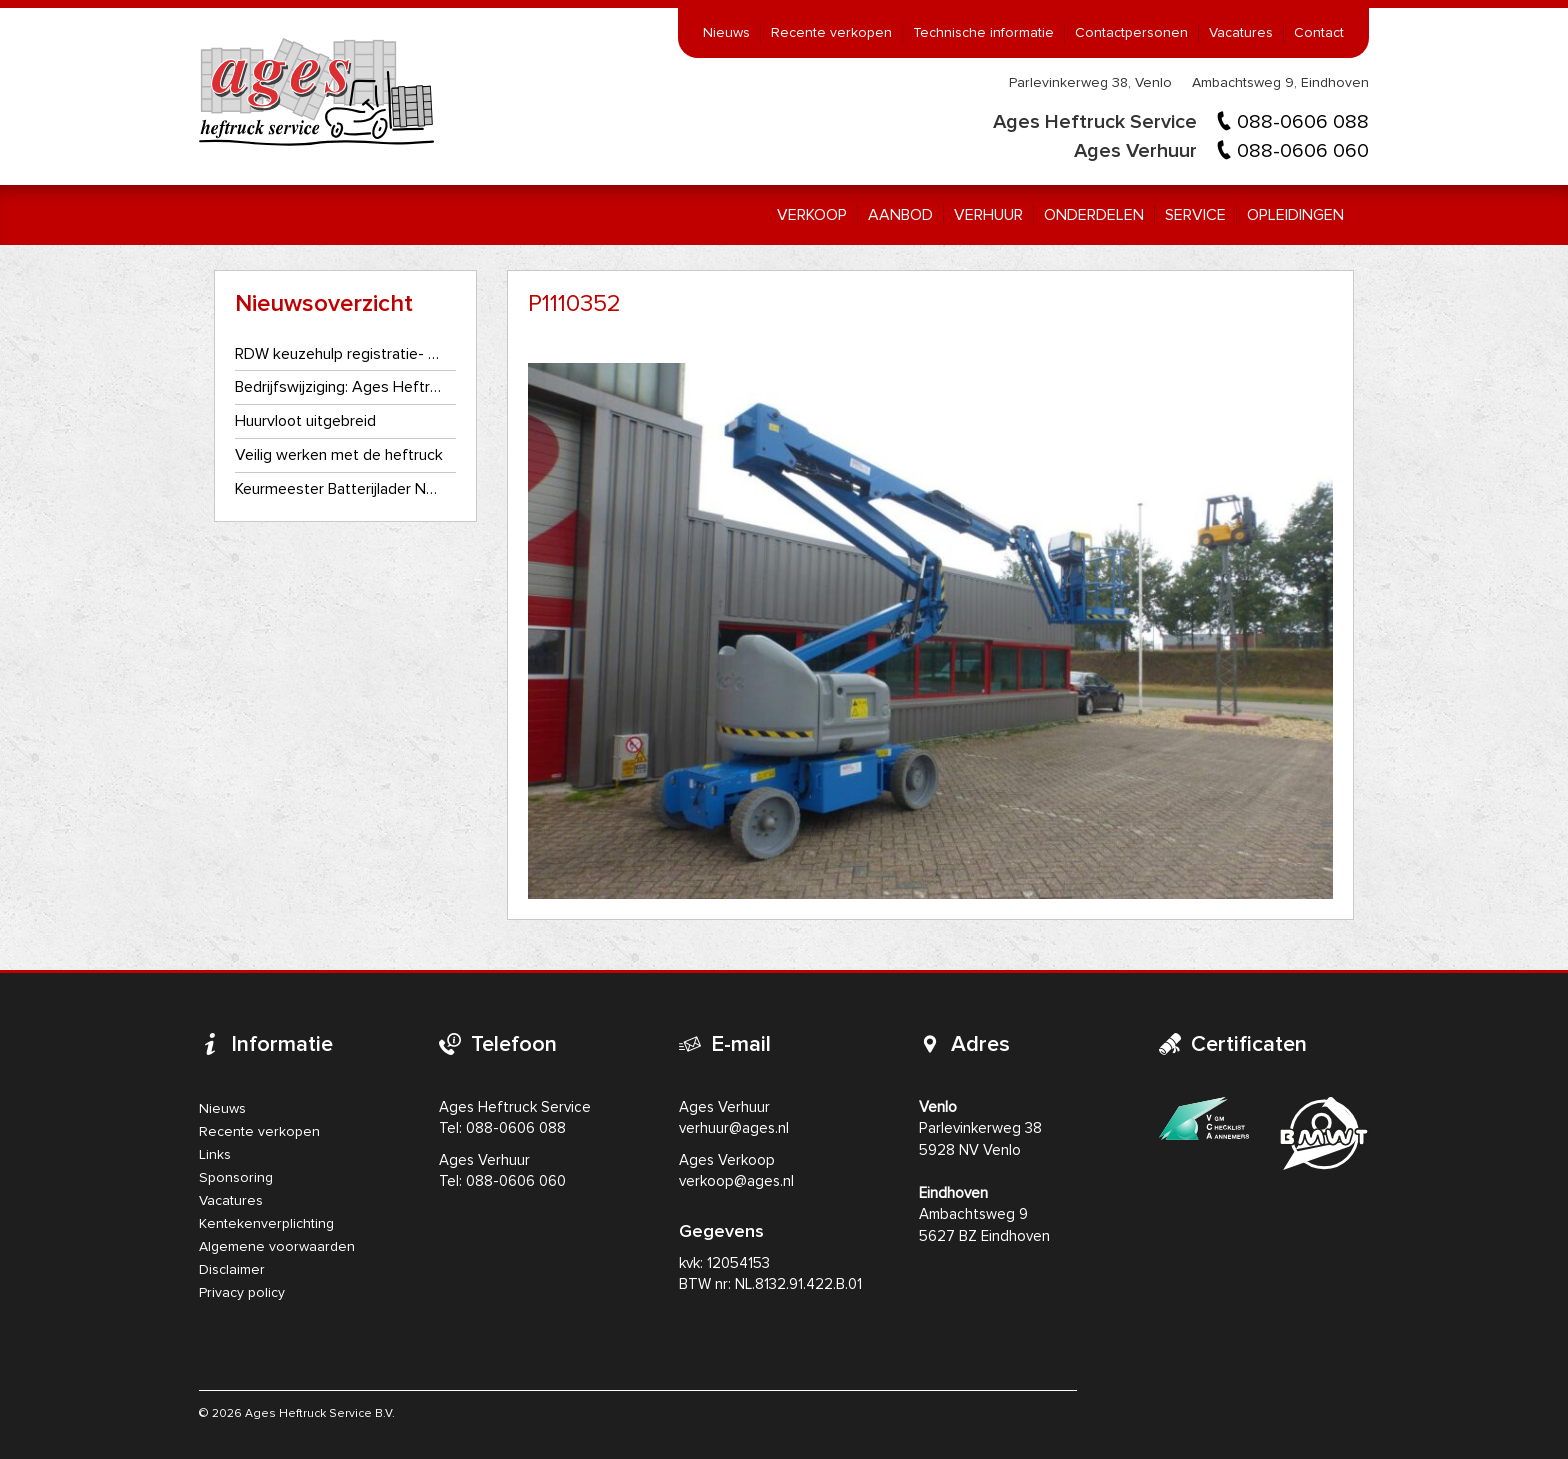 The height and width of the screenshot is (1459, 1568). Describe the element at coordinates (812, 215) in the screenshot. I see `Verkoop` at that location.